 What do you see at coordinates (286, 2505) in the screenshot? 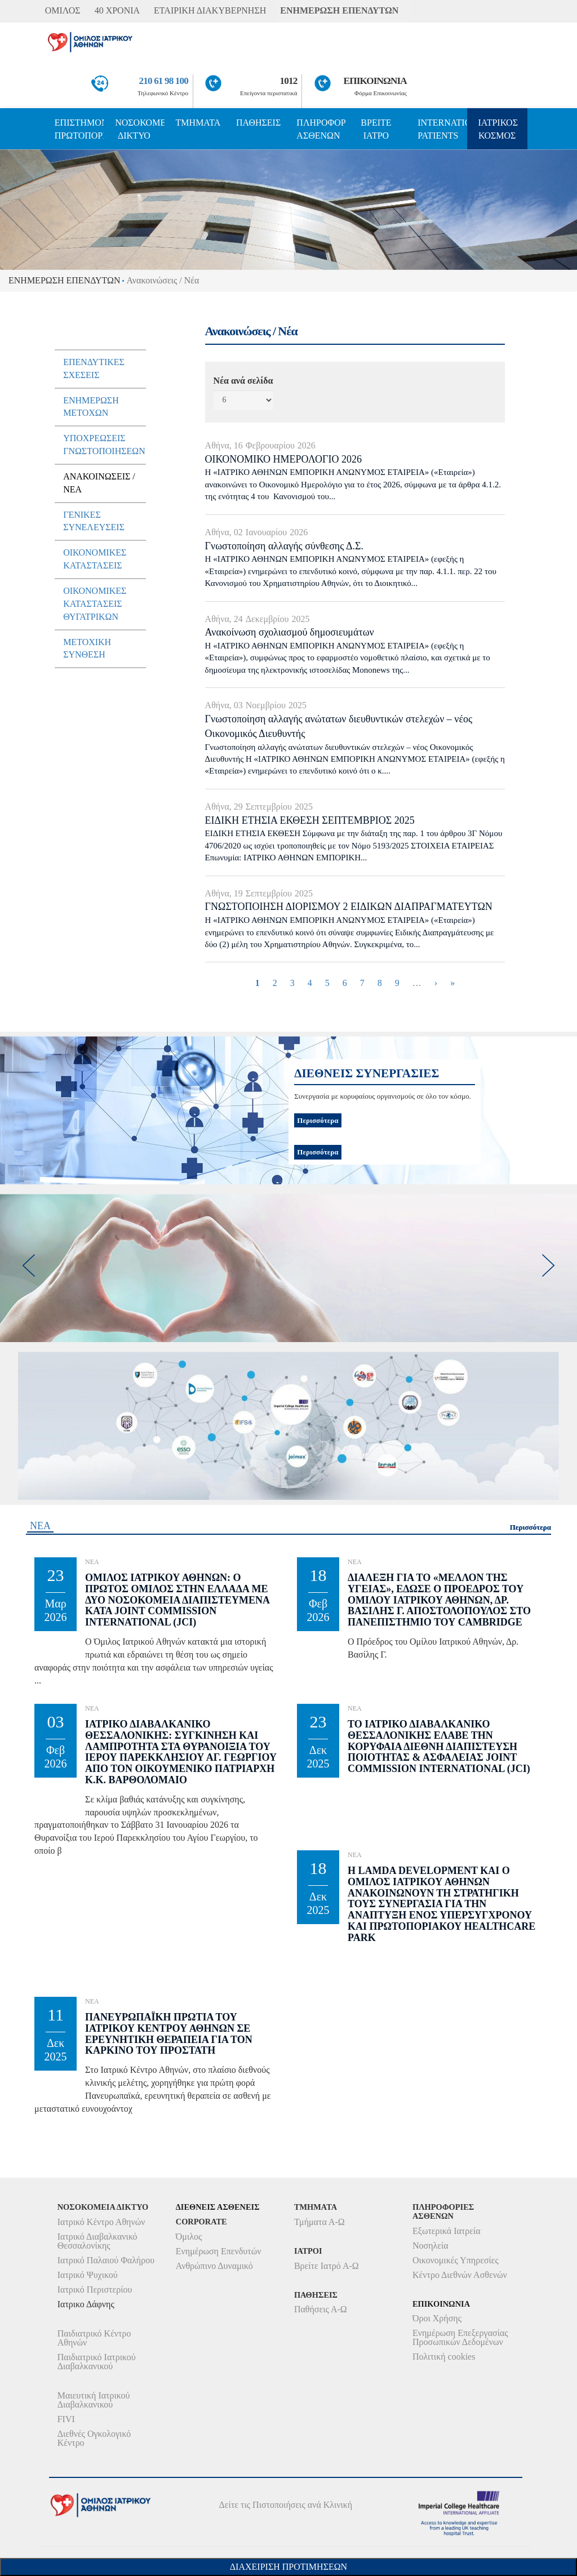
I see `Δείτε τις Πιστοποιήσεις ανά Κλινική` at bounding box center [286, 2505].